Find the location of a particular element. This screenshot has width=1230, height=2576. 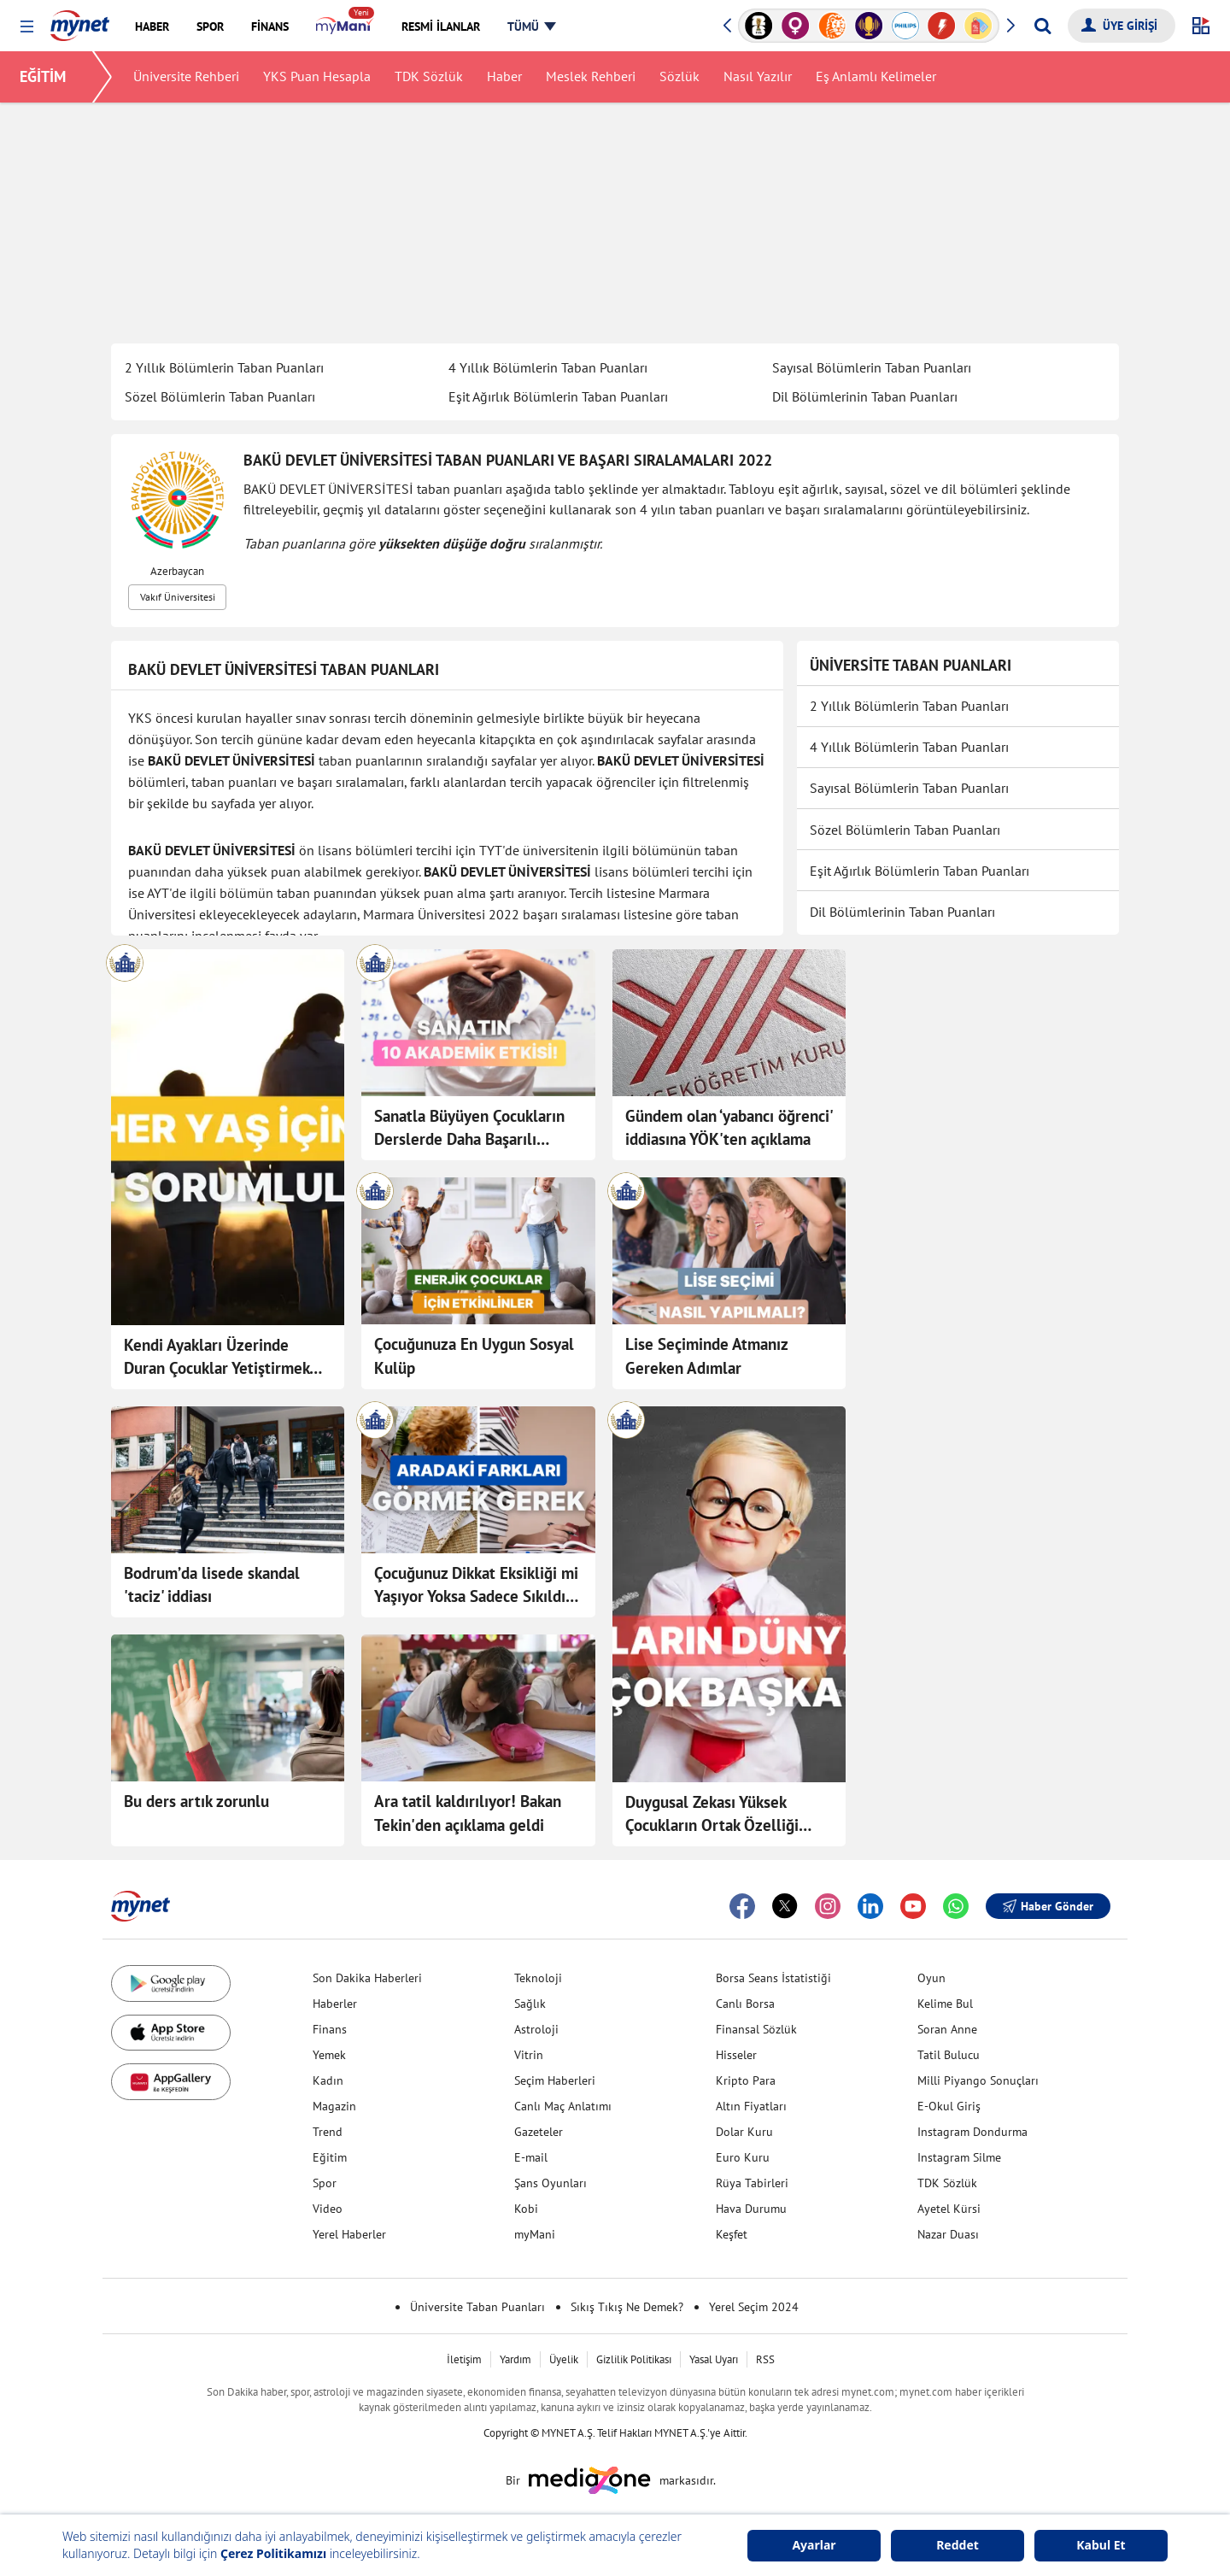

Keşfet is located at coordinates (731, 2234).